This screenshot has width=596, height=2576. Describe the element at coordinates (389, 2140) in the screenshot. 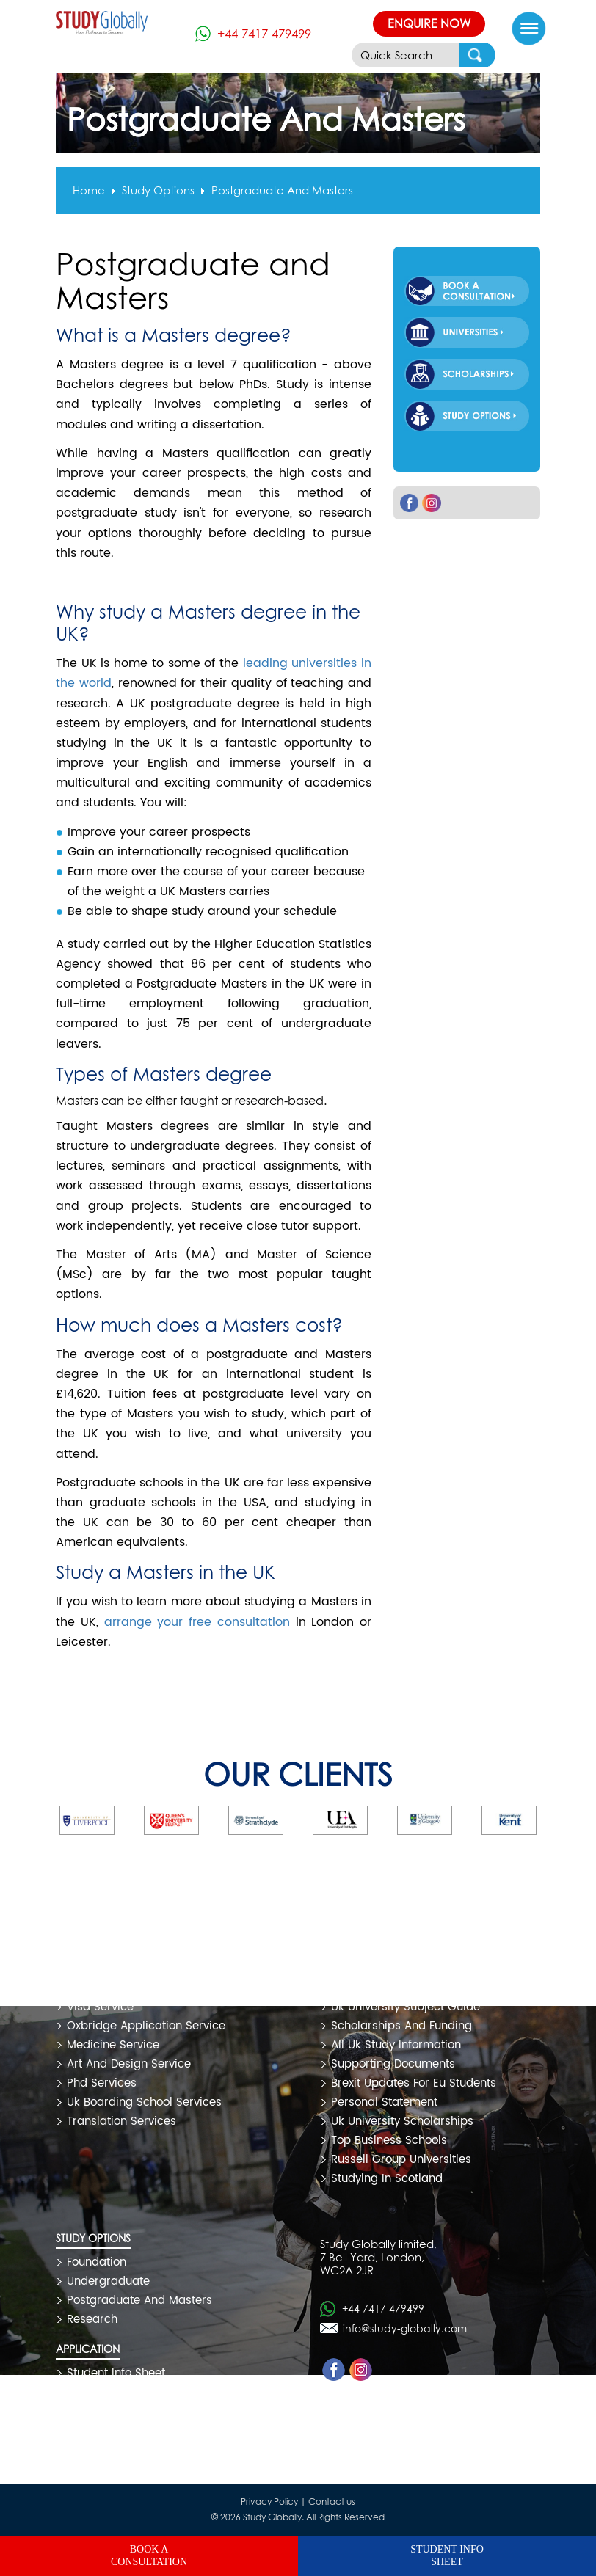

I see `top business schools` at that location.